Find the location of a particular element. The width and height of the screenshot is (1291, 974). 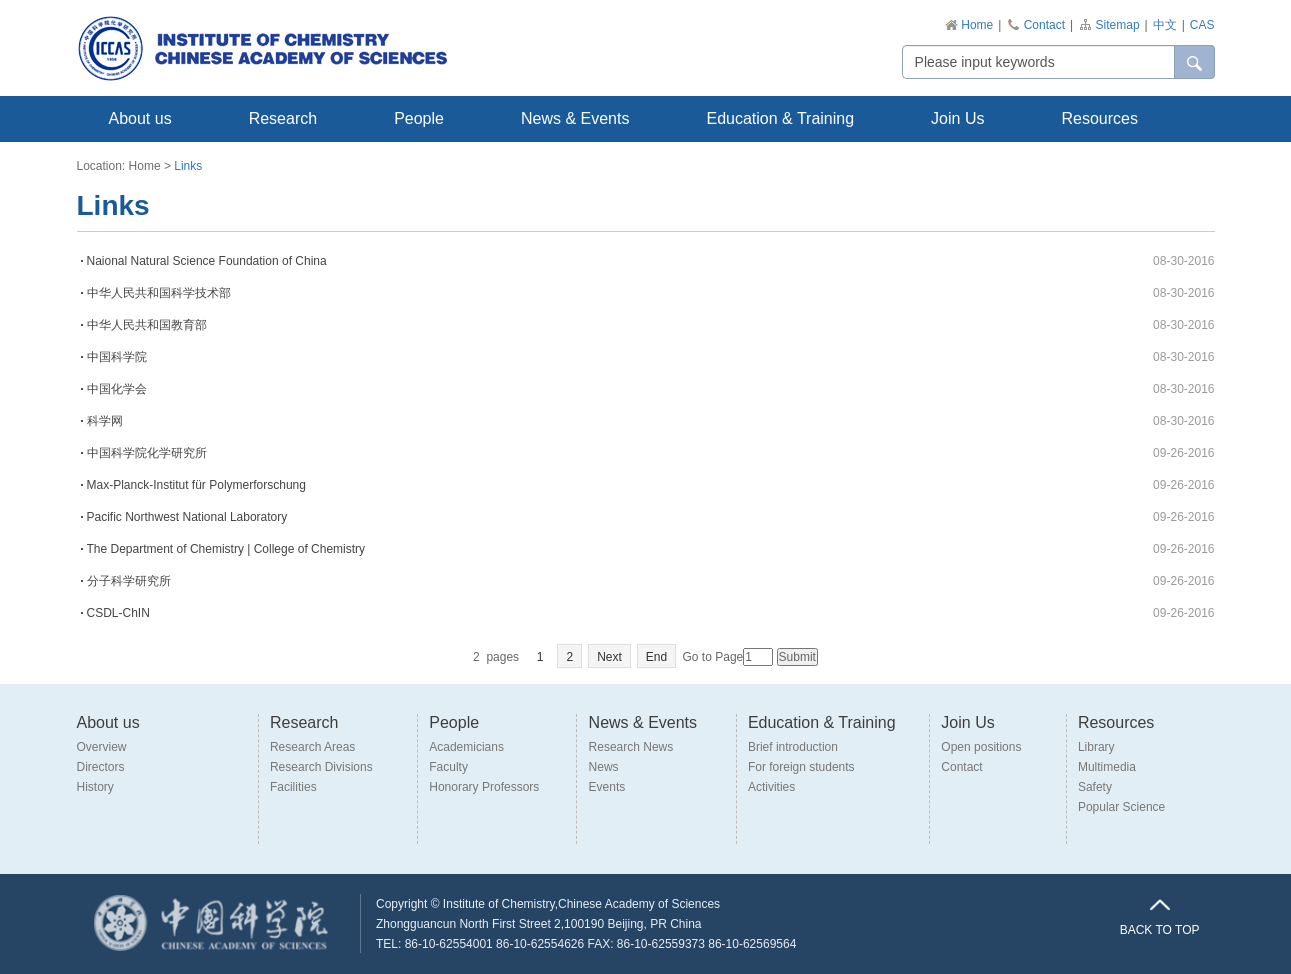

Safety is located at coordinates (1095, 787).